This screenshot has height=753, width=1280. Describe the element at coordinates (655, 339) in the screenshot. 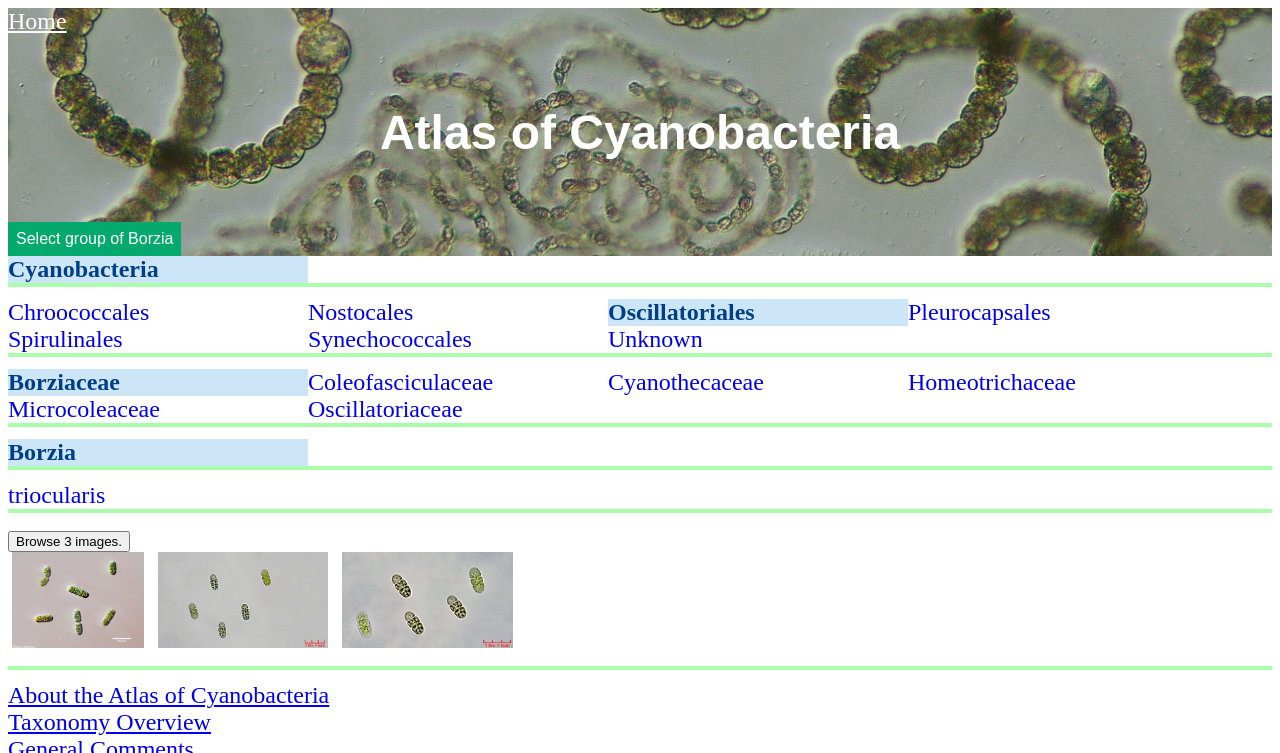

I see `Unknown` at that location.